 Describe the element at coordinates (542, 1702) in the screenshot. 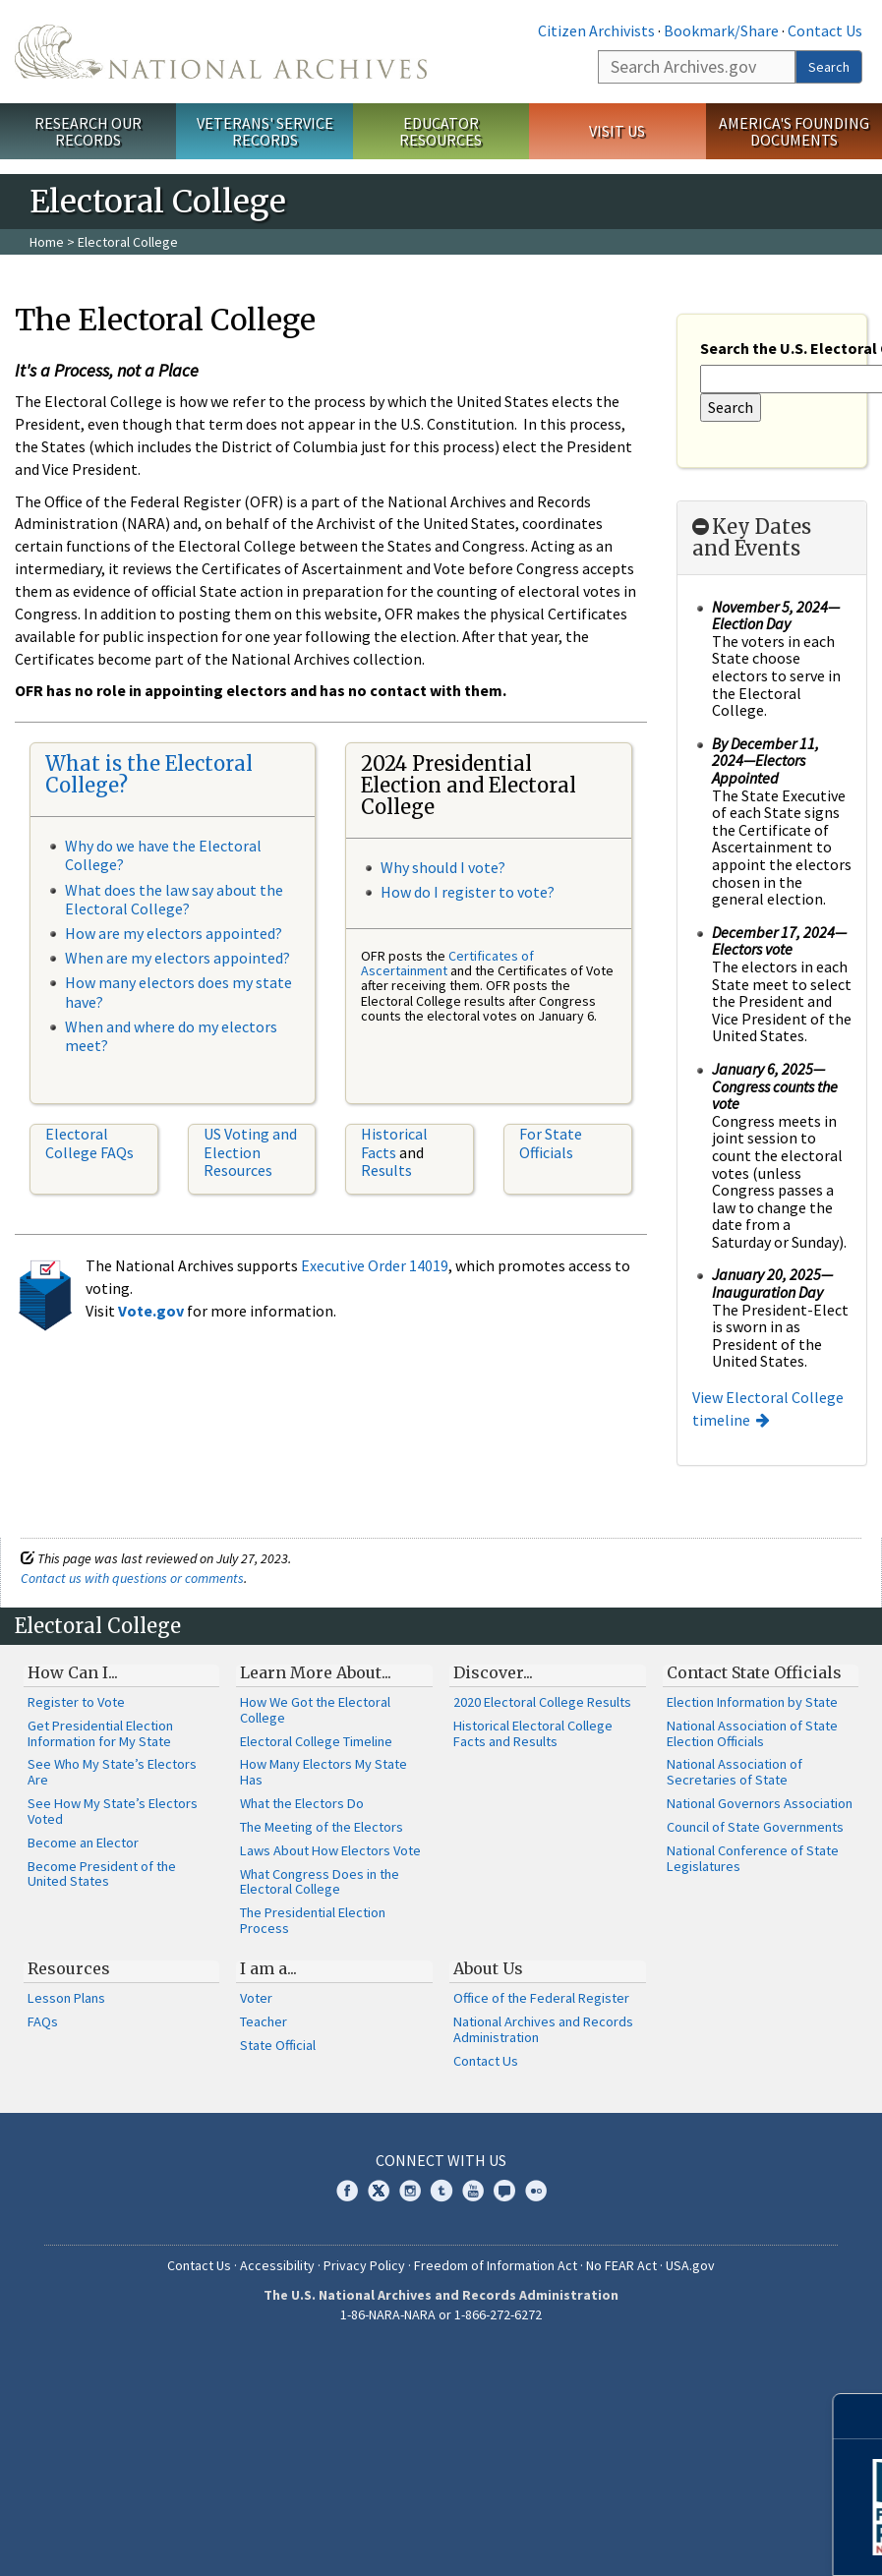

I see `2020 Electoral College Results` at that location.